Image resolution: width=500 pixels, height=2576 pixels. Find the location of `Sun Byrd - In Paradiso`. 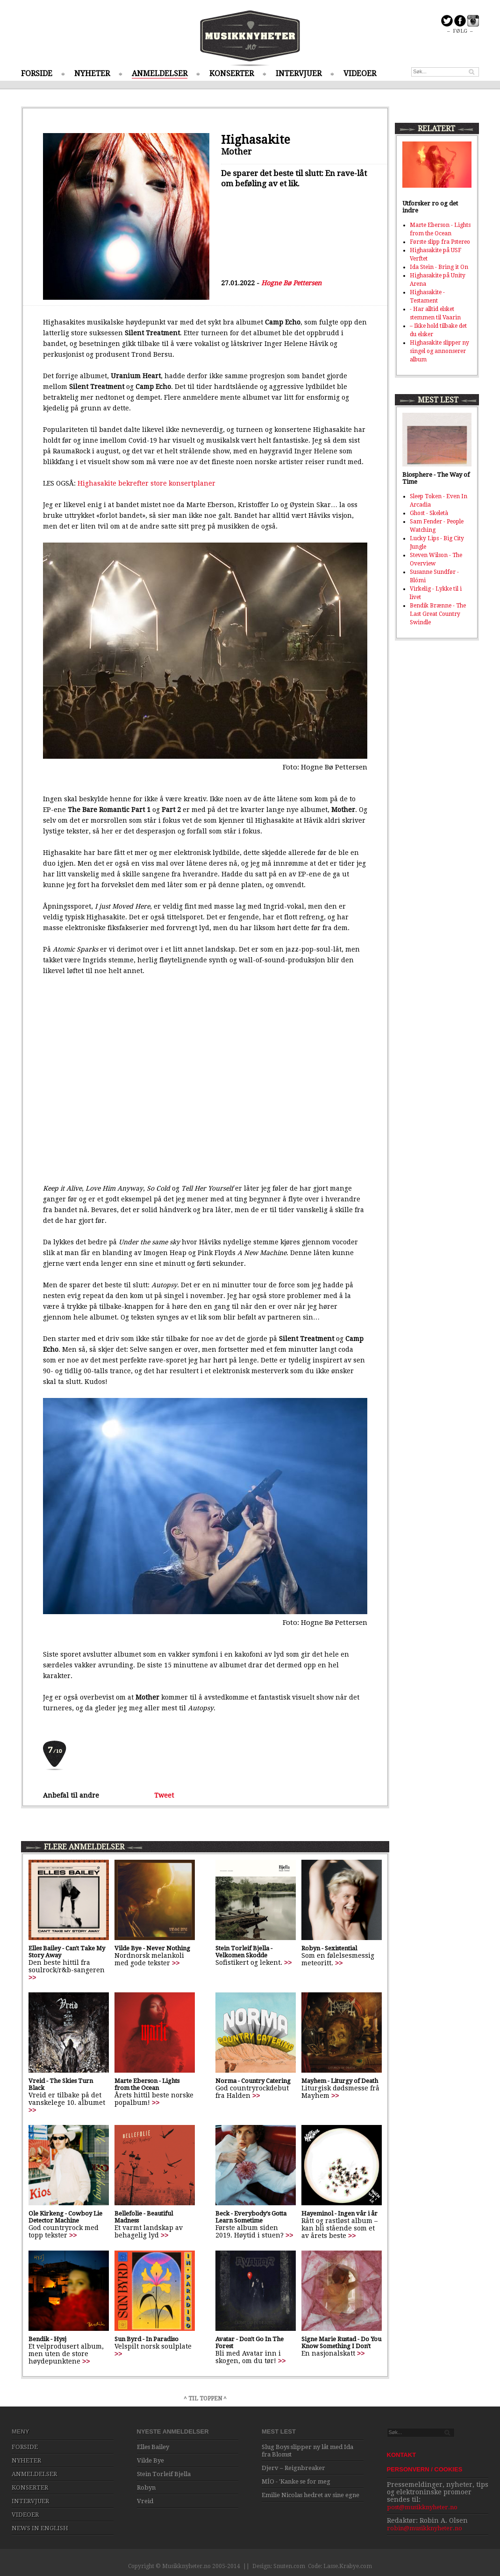

Sun Byrd - In Paradiso is located at coordinates (146, 2339).